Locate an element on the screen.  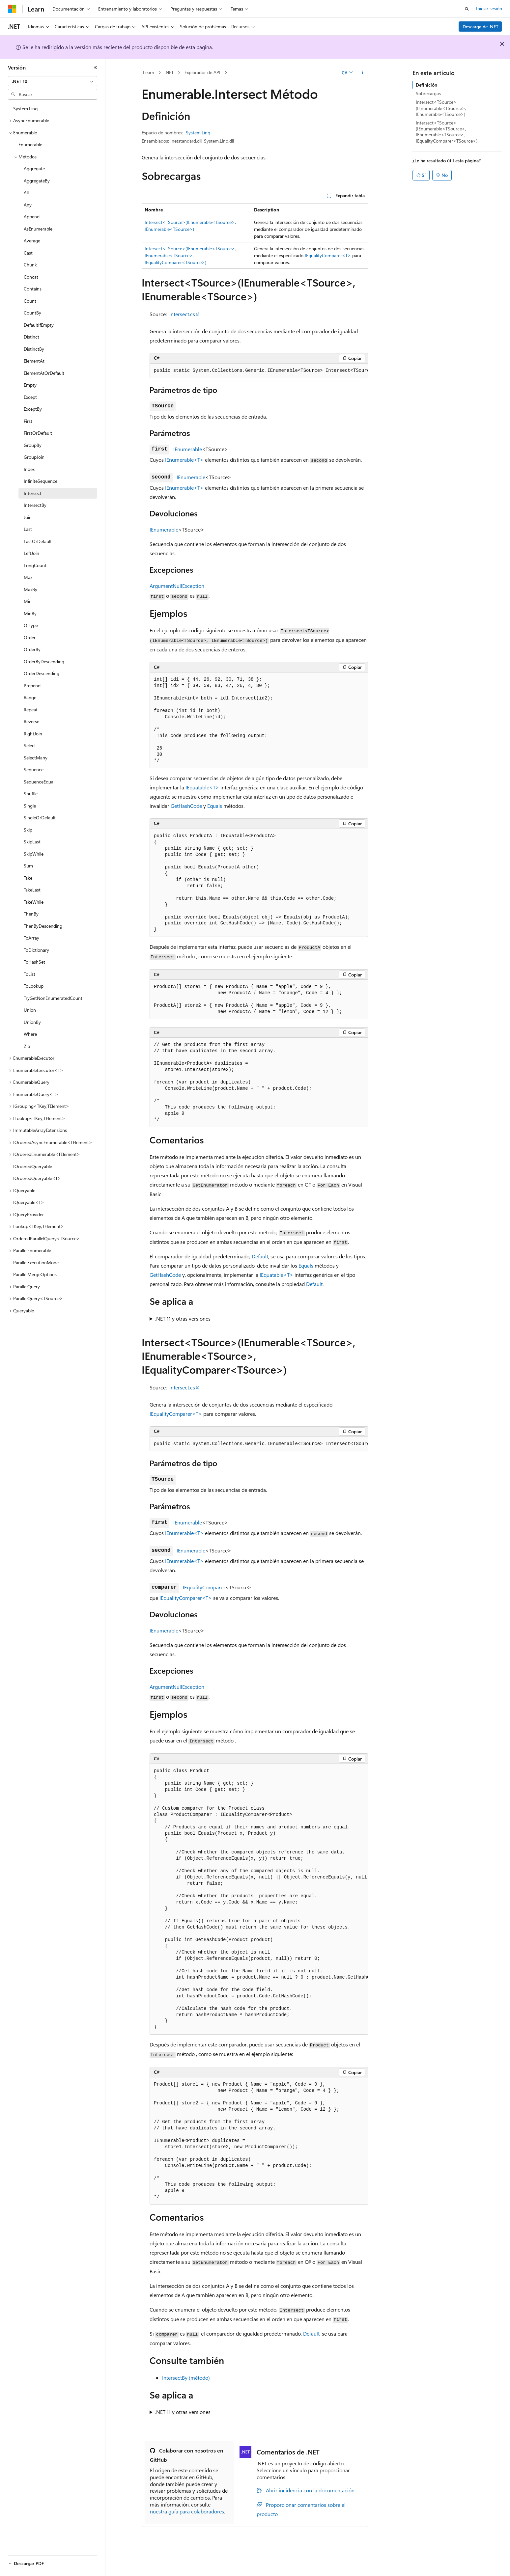
Shuffle [treeitem] is located at coordinates (31, 793).